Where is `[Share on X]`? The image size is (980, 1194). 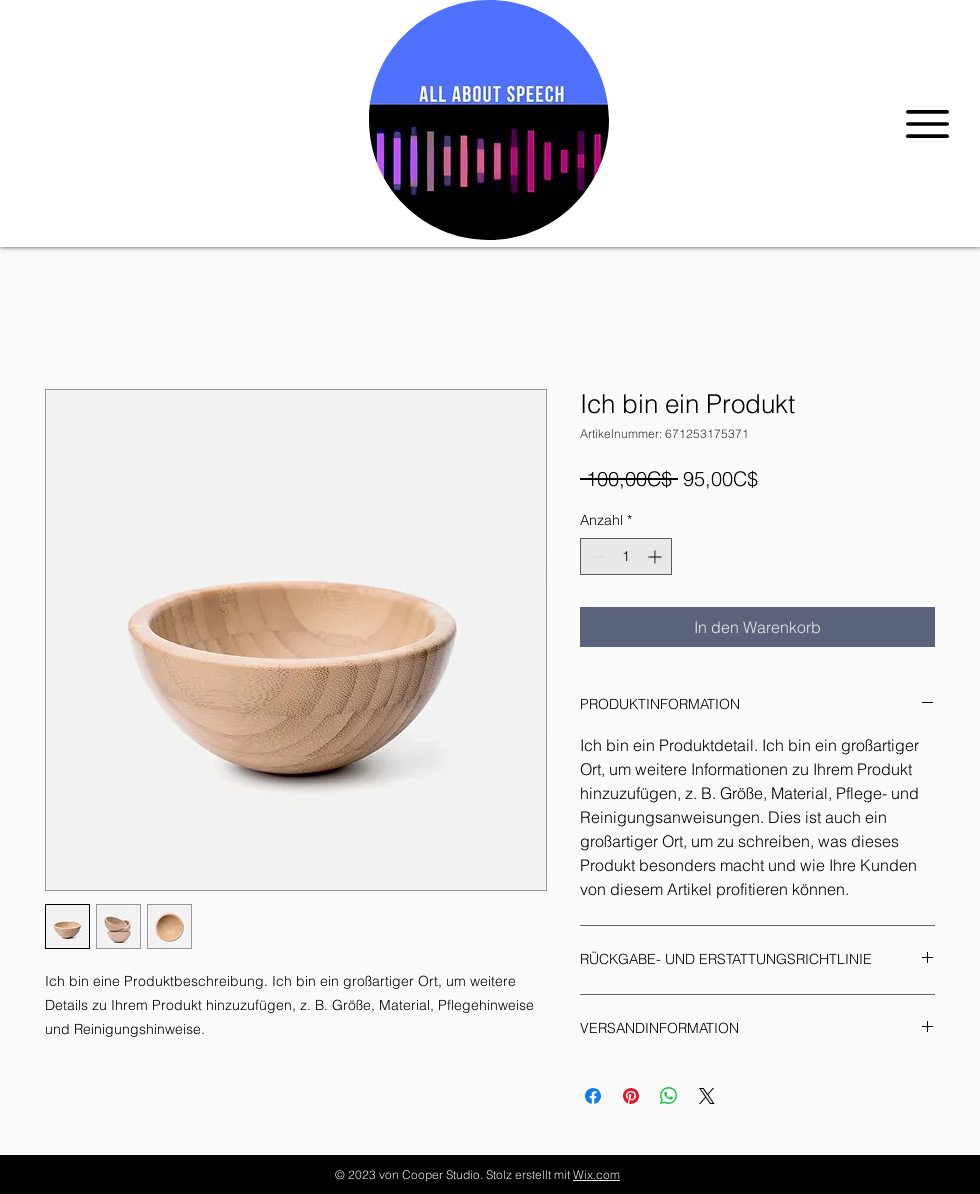
[Share on X] is located at coordinates (707, 1096).